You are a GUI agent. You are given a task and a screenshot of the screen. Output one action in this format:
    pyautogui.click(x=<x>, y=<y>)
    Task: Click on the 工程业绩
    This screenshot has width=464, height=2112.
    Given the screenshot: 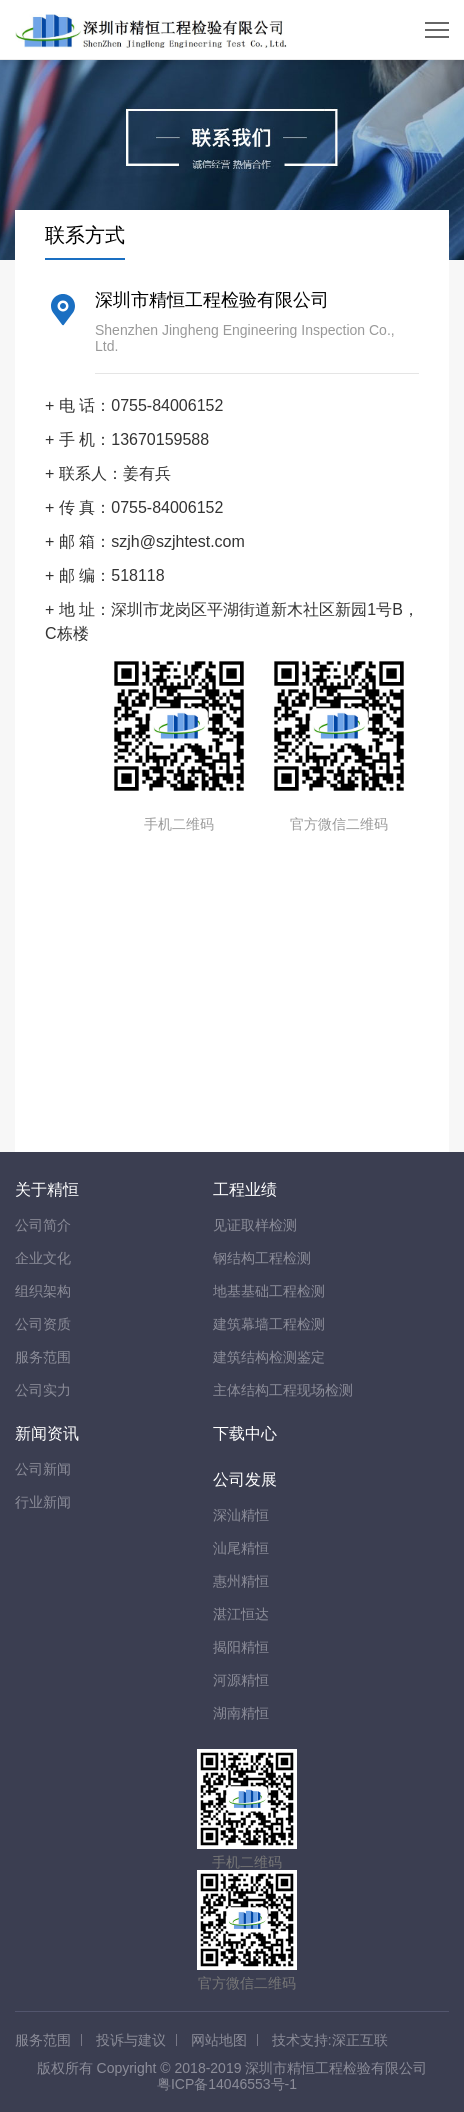 What is the action you would take?
    pyautogui.click(x=245, y=1189)
    